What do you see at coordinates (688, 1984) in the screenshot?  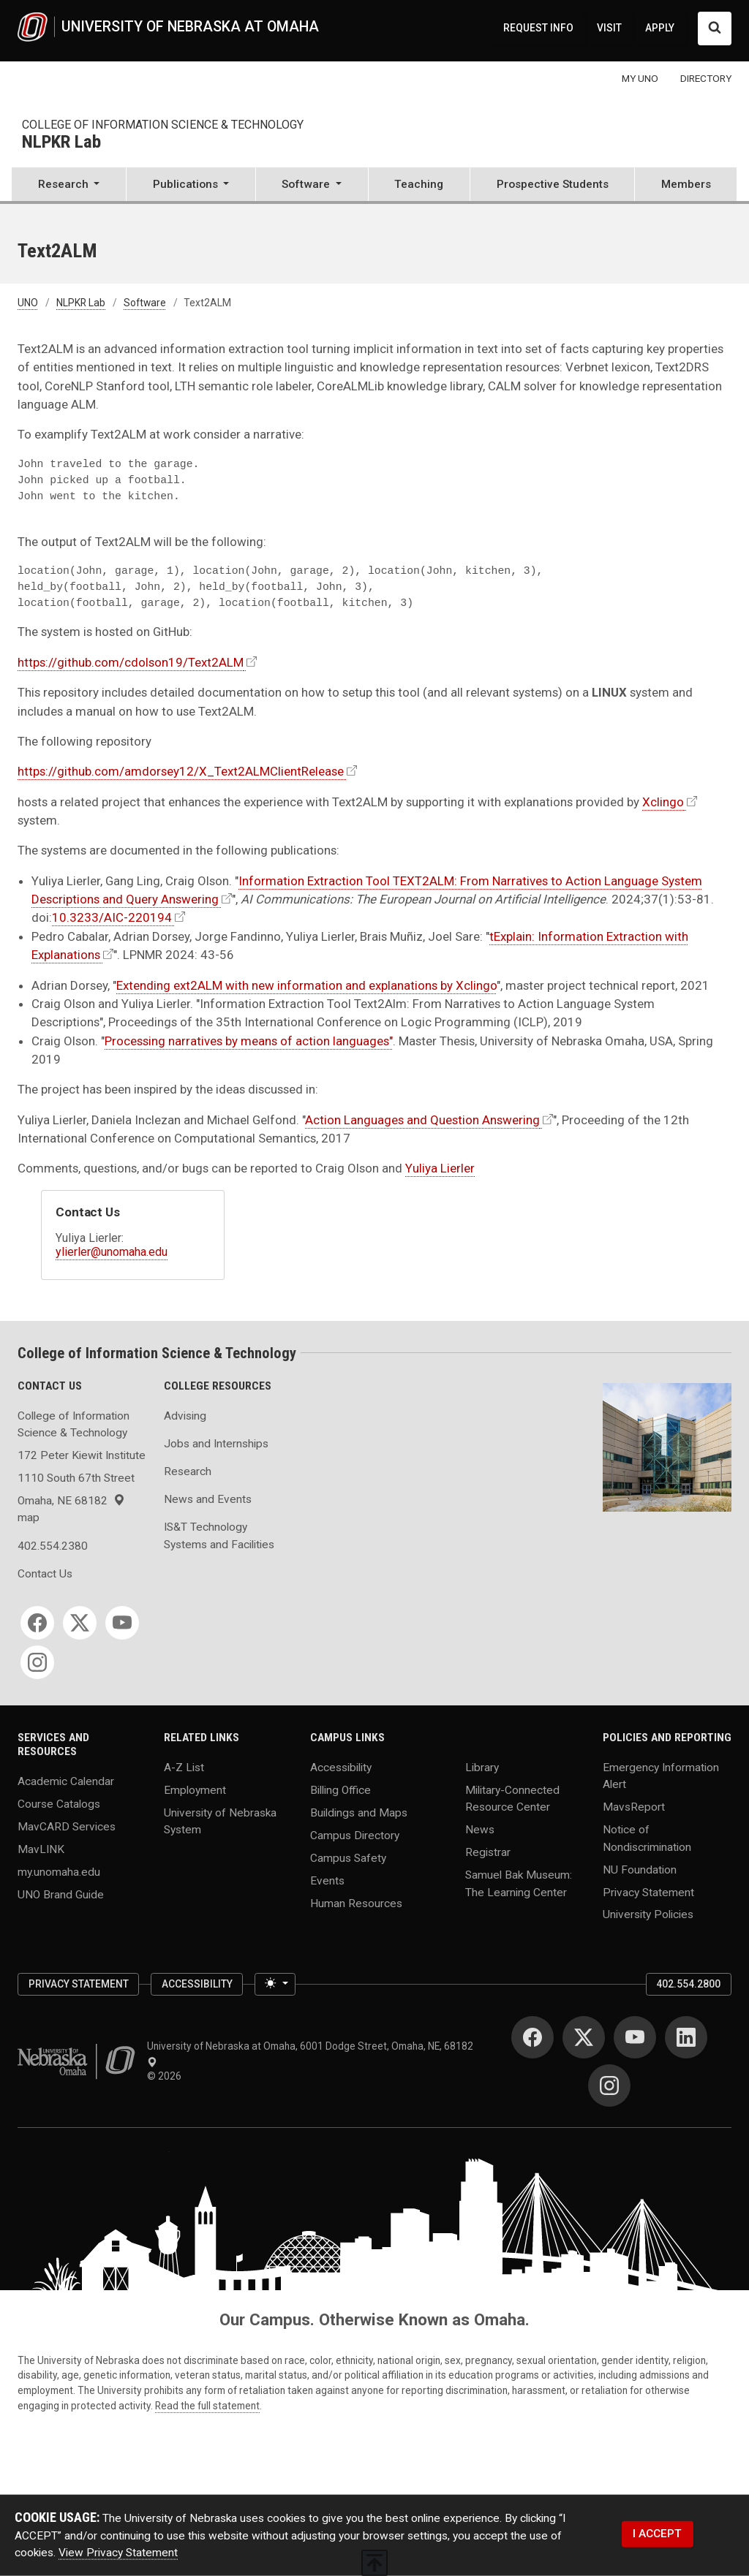 I see `402.554.2800` at bounding box center [688, 1984].